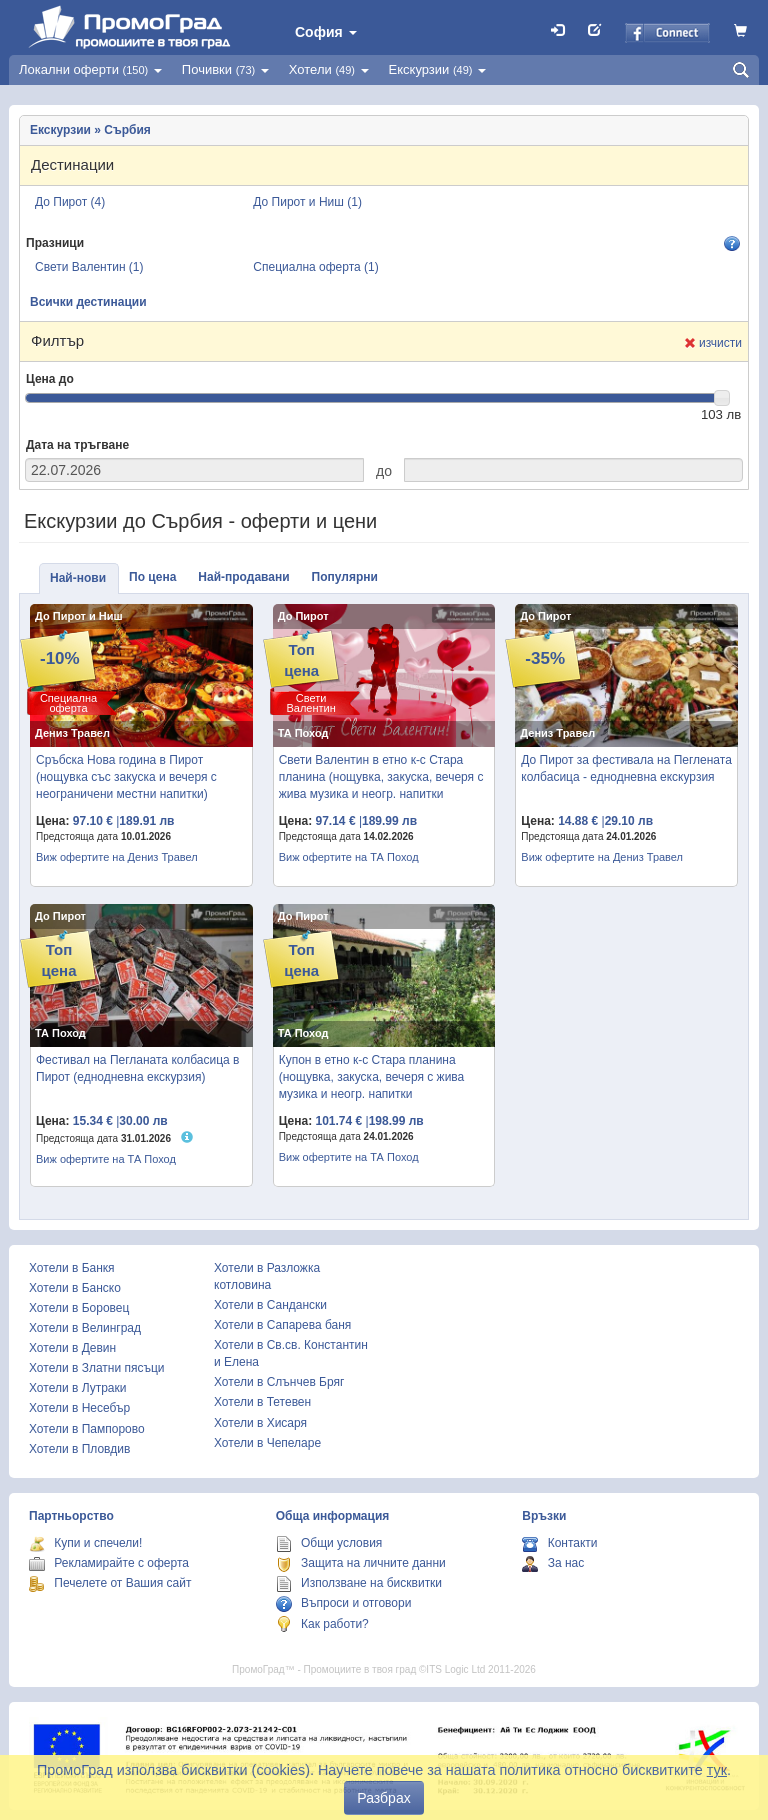  I want to click on Всички дестинации, so click(88, 302).